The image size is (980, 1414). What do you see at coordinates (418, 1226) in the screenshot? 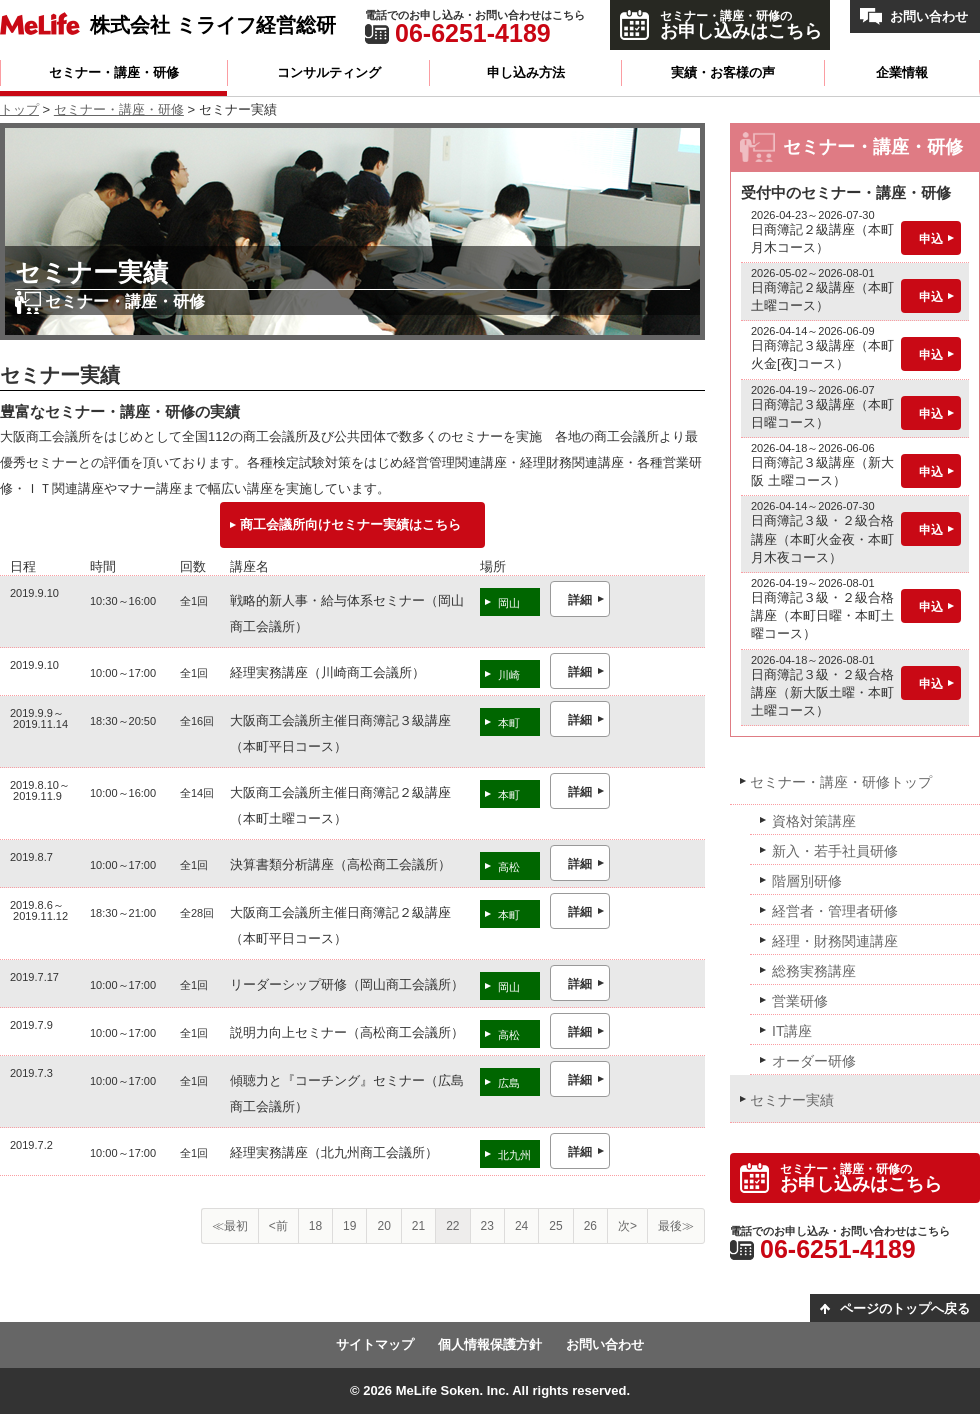
I see `21` at bounding box center [418, 1226].